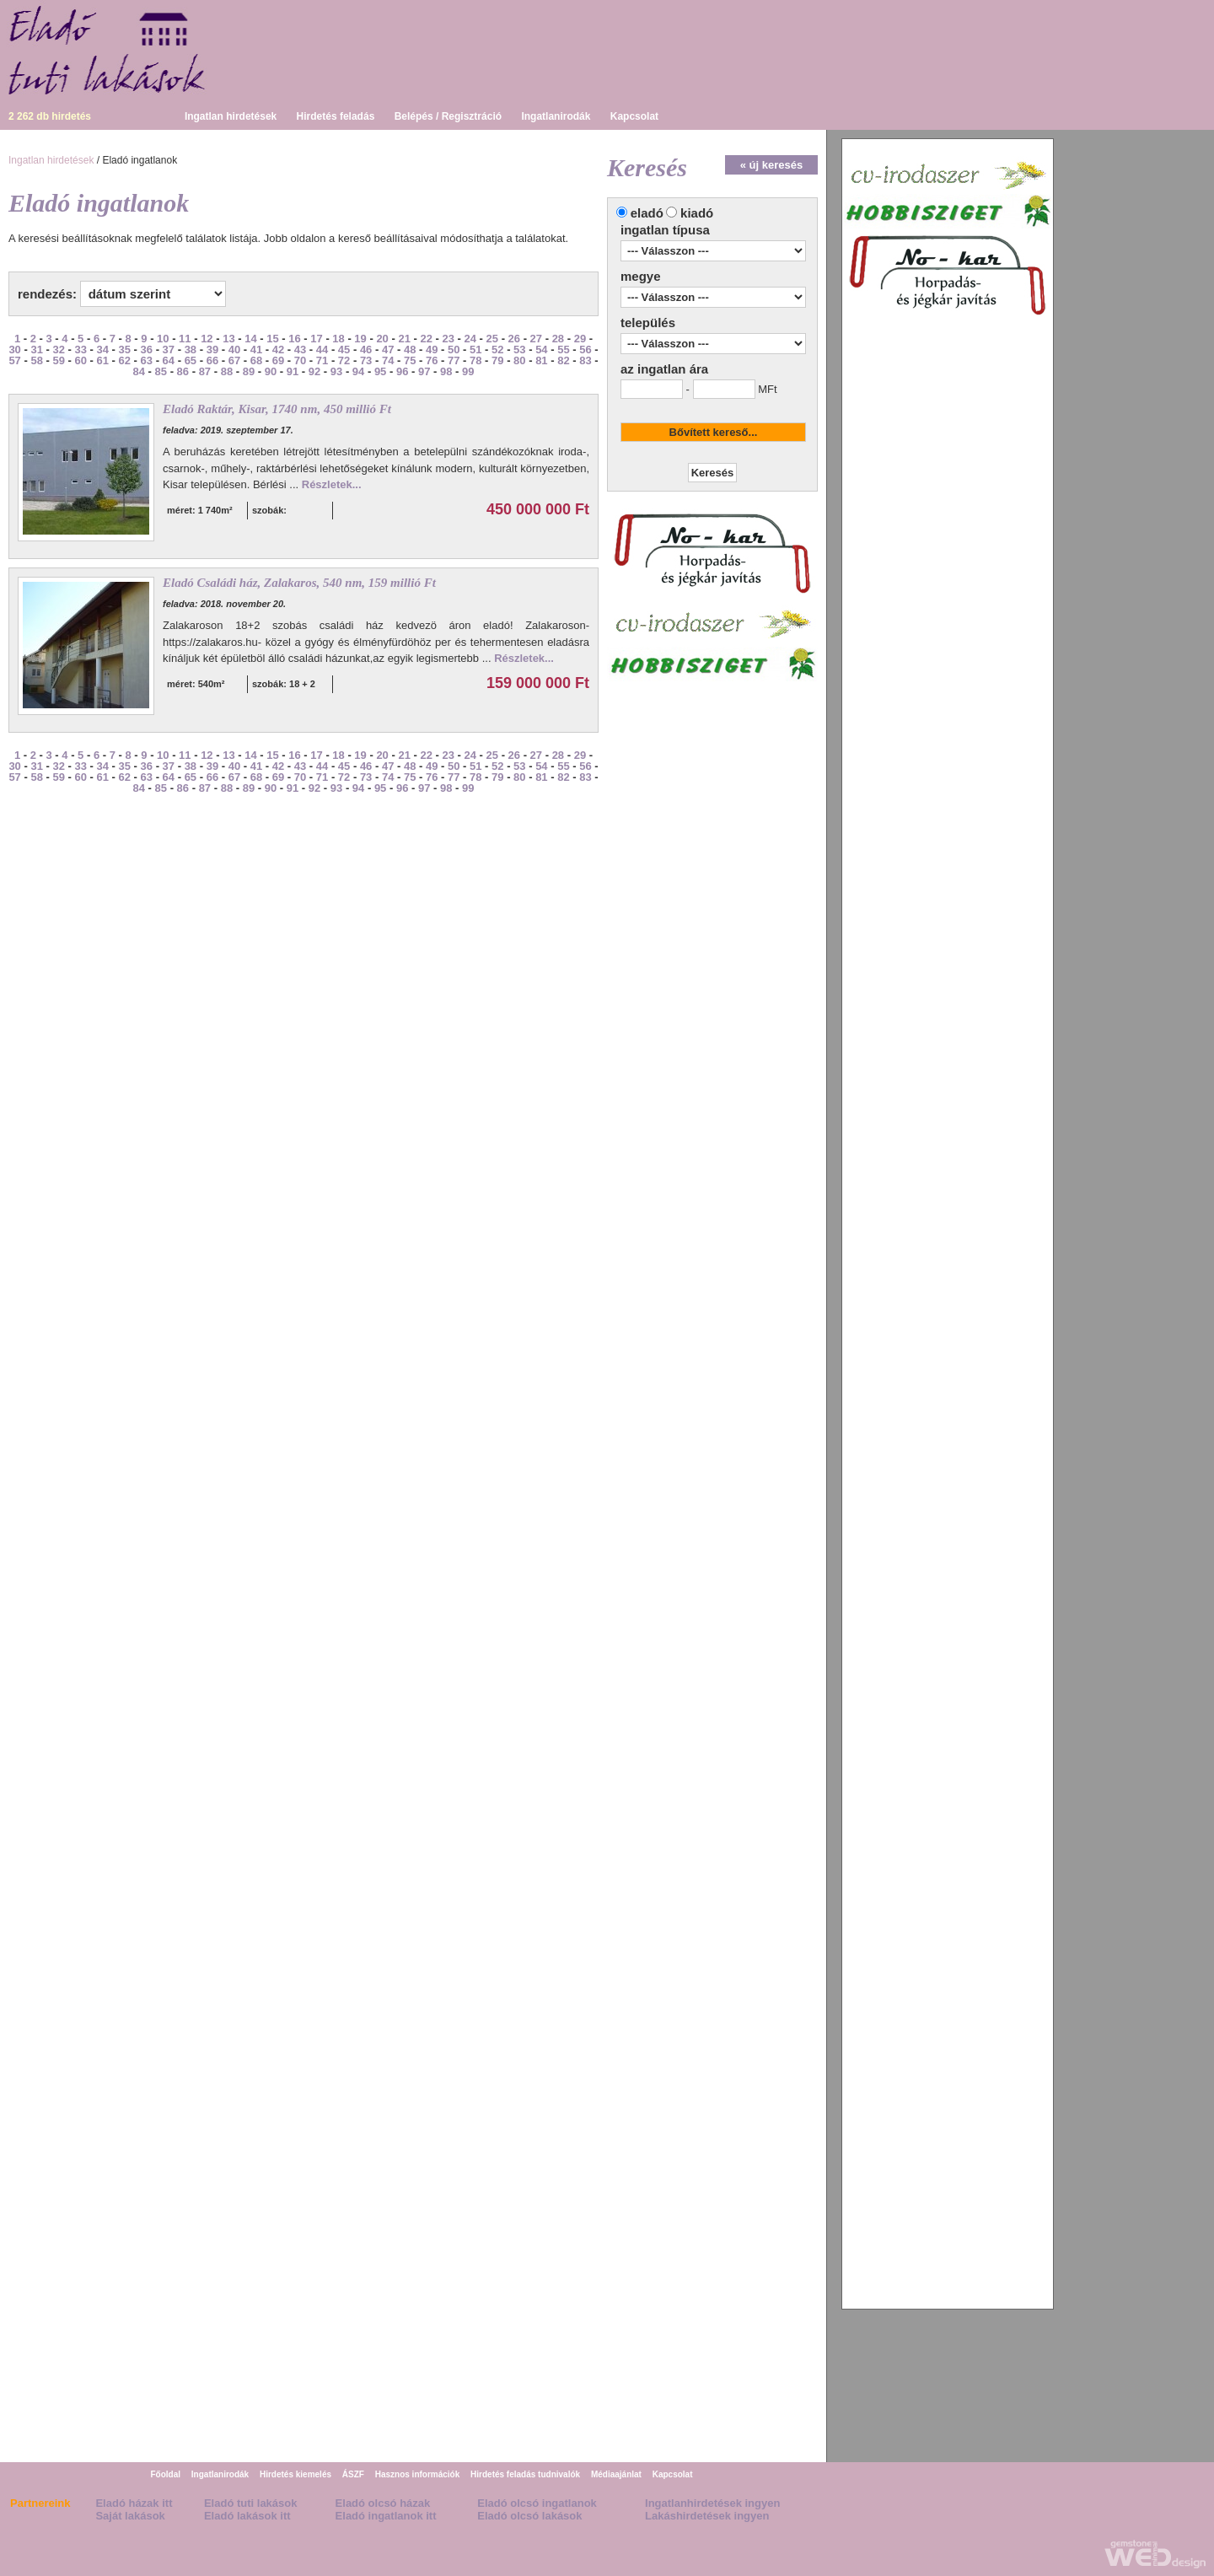  I want to click on Médiaajánlat, so click(616, 2474).